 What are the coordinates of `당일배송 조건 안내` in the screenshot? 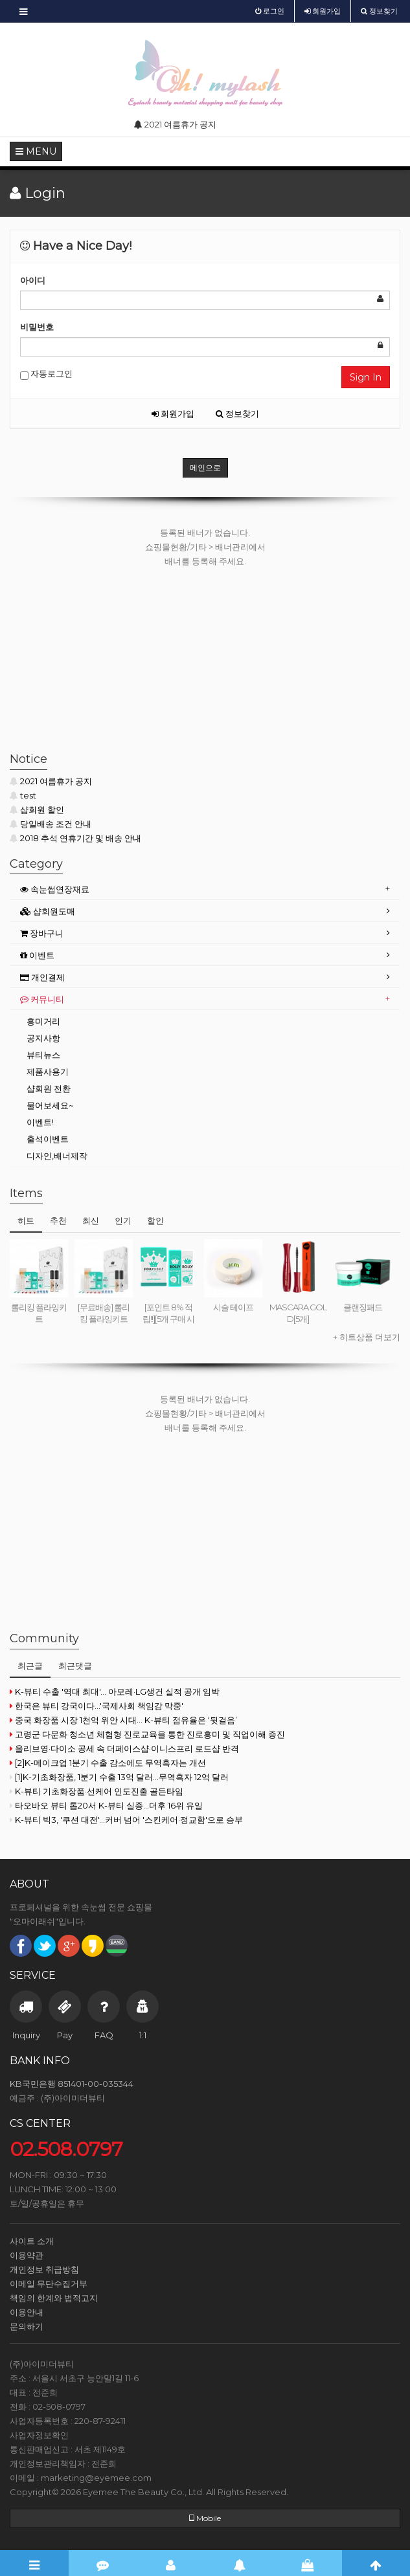 It's located at (50, 824).